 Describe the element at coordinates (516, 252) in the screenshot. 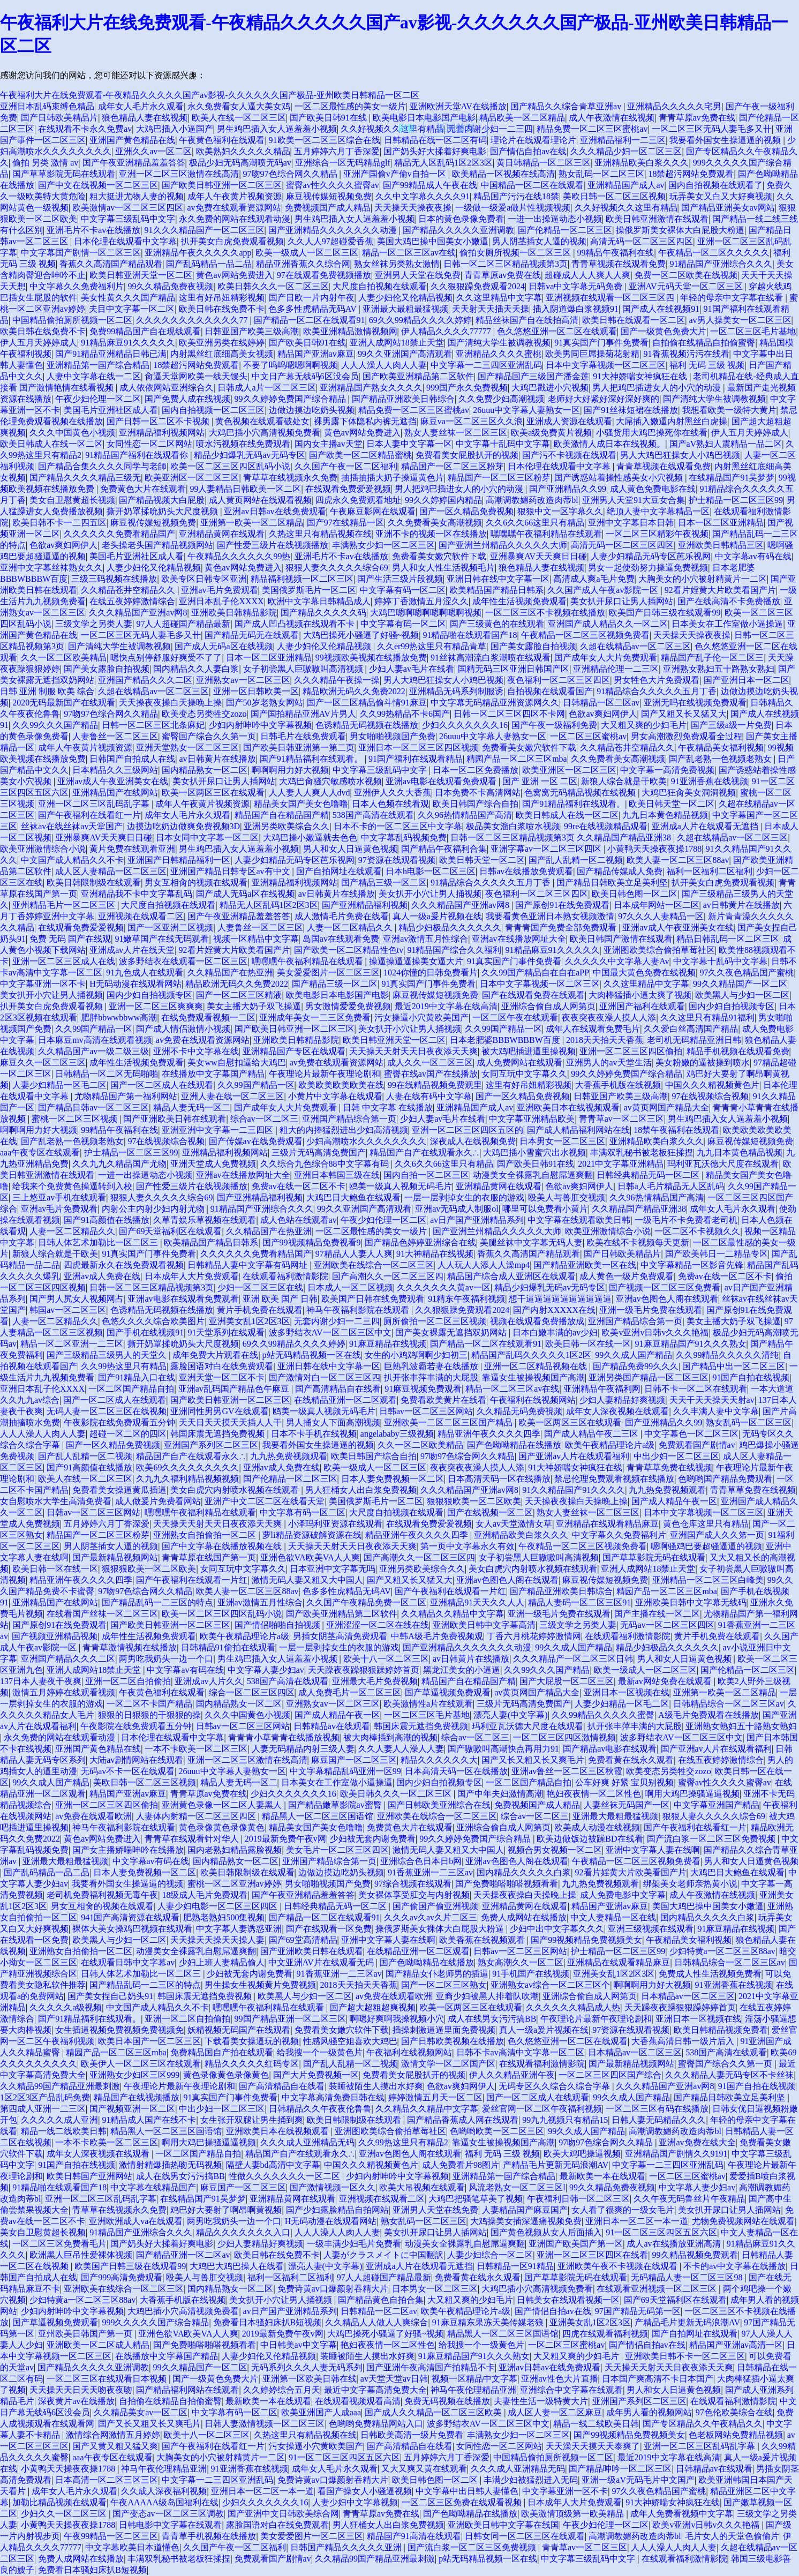

I see `偷拍女厕所视频一区二区三区` at that location.